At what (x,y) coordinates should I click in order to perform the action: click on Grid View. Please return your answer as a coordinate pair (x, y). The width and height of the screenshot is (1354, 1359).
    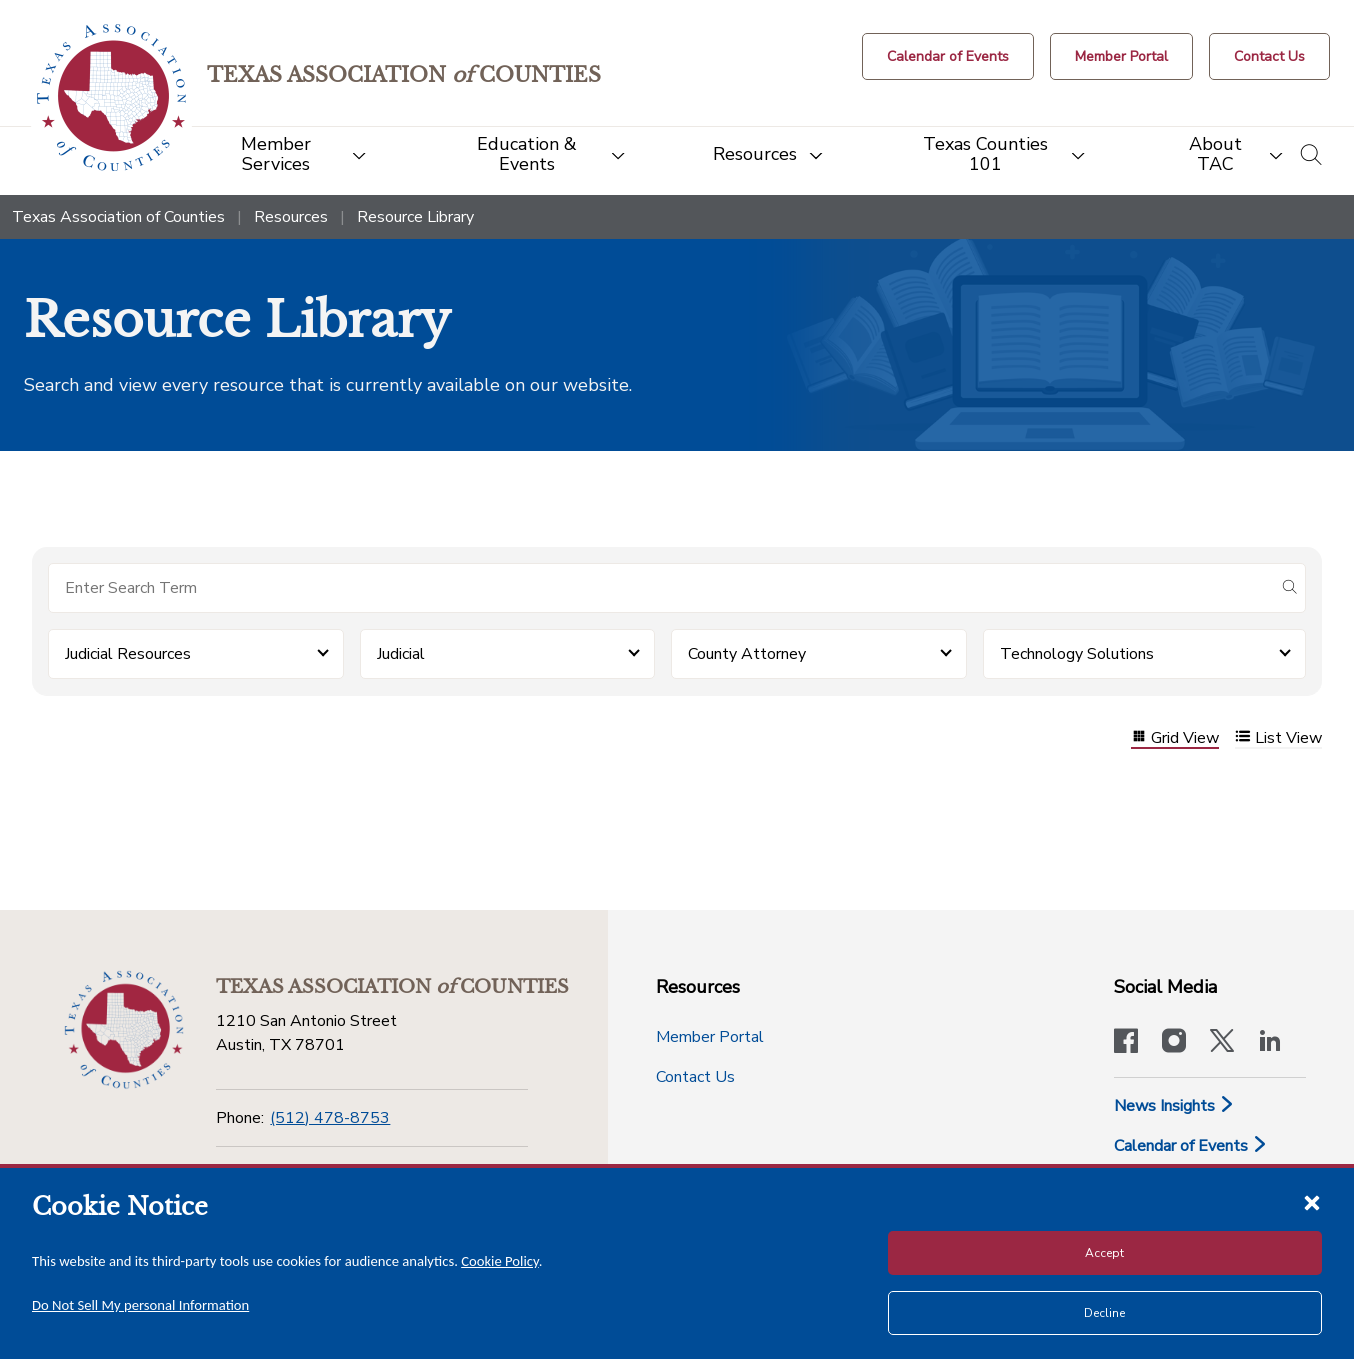
    Looking at the image, I should click on (1175, 738).